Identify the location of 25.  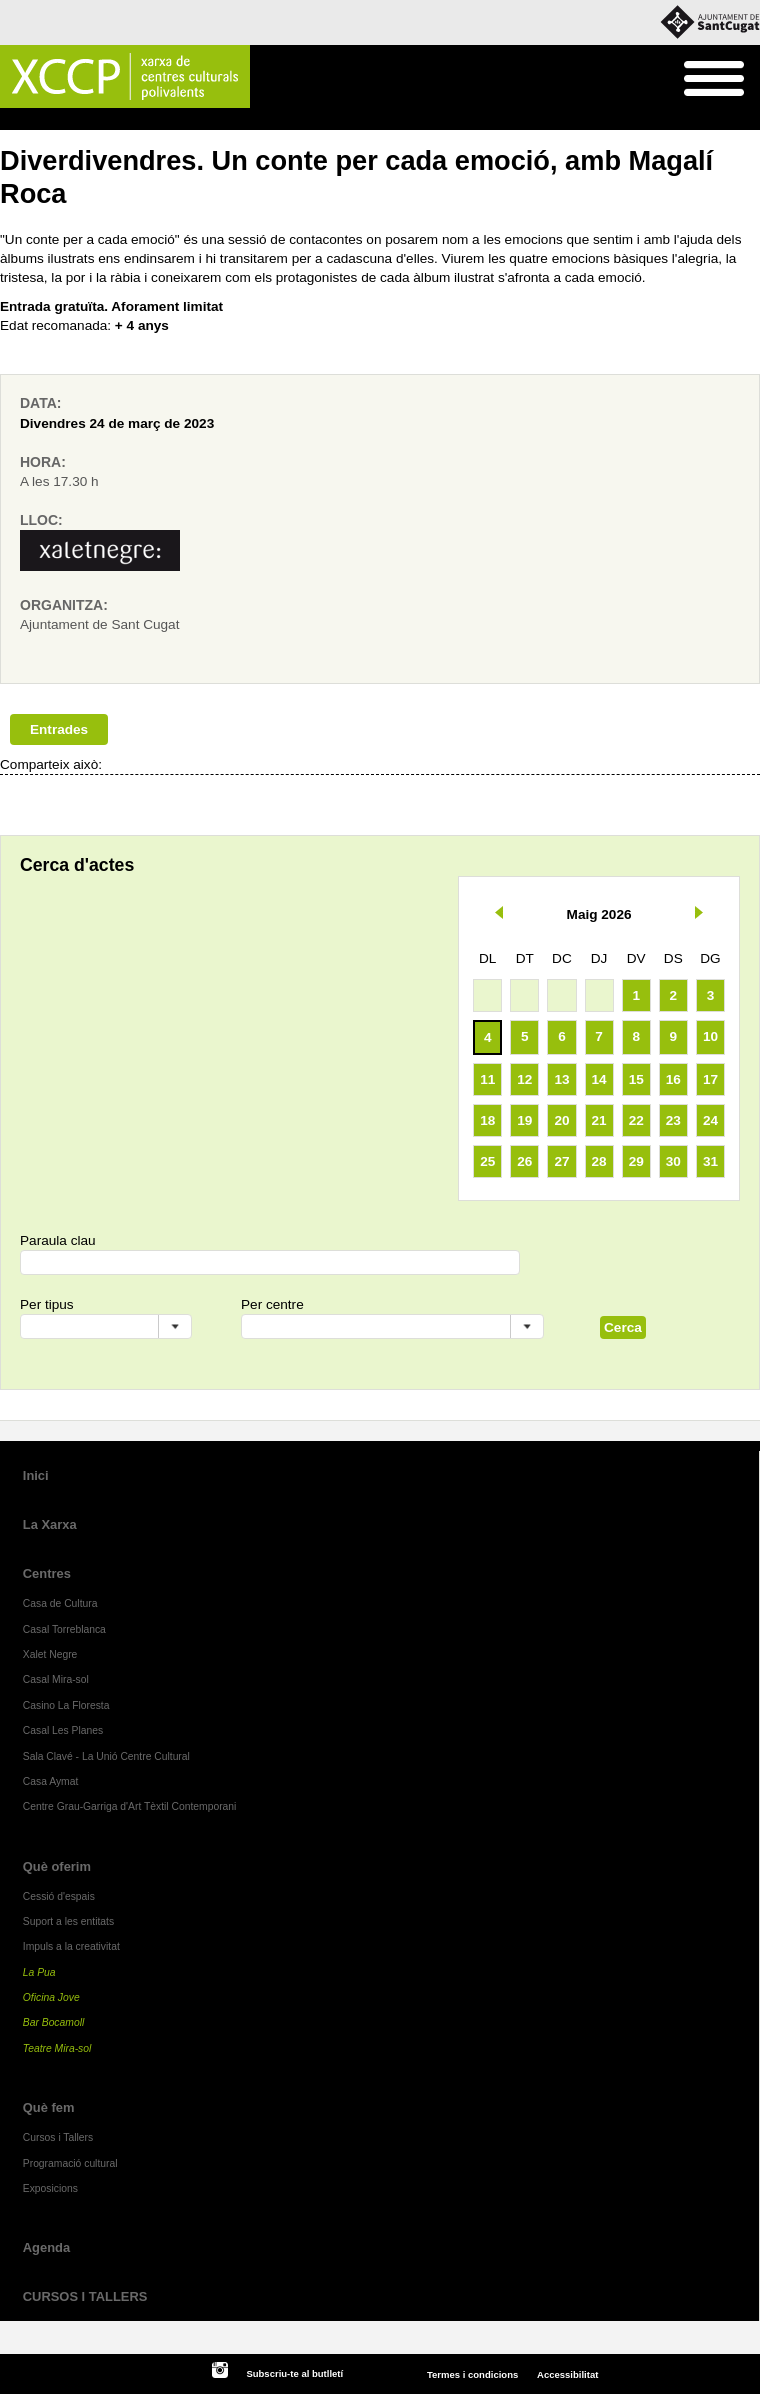
(487, 1161).